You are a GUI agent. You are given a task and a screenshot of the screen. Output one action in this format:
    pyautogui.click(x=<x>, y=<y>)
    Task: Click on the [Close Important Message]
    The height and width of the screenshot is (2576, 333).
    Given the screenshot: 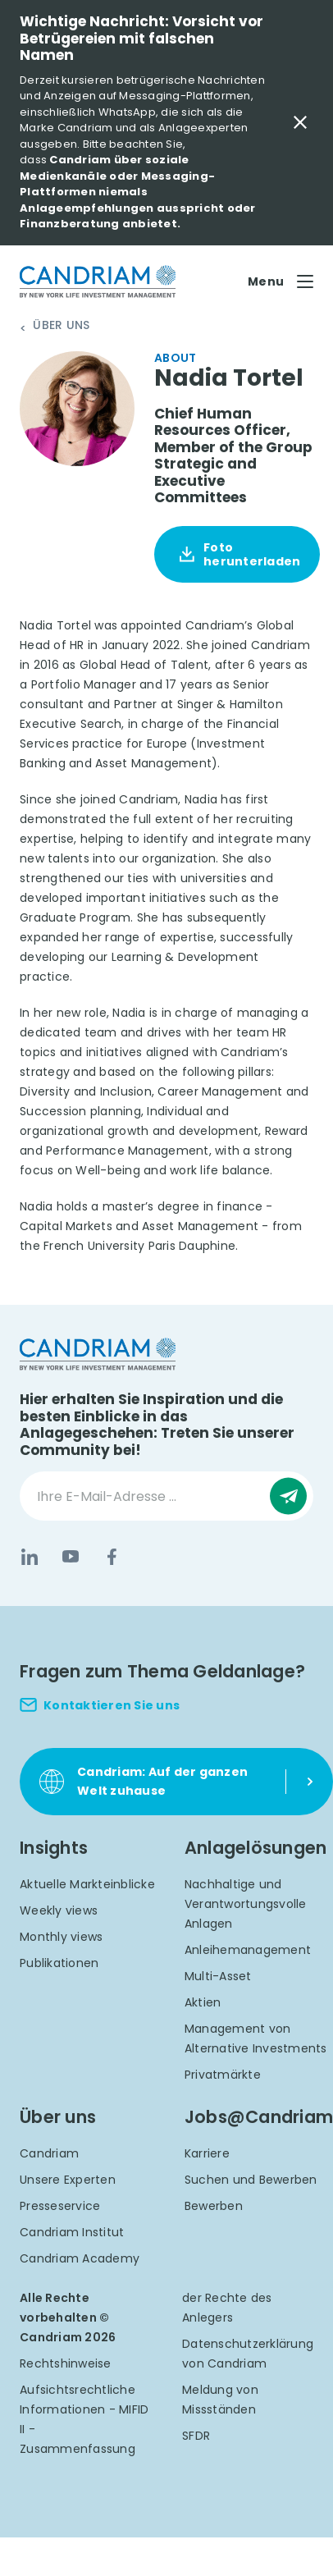 What is the action you would take?
    pyautogui.click(x=300, y=122)
    